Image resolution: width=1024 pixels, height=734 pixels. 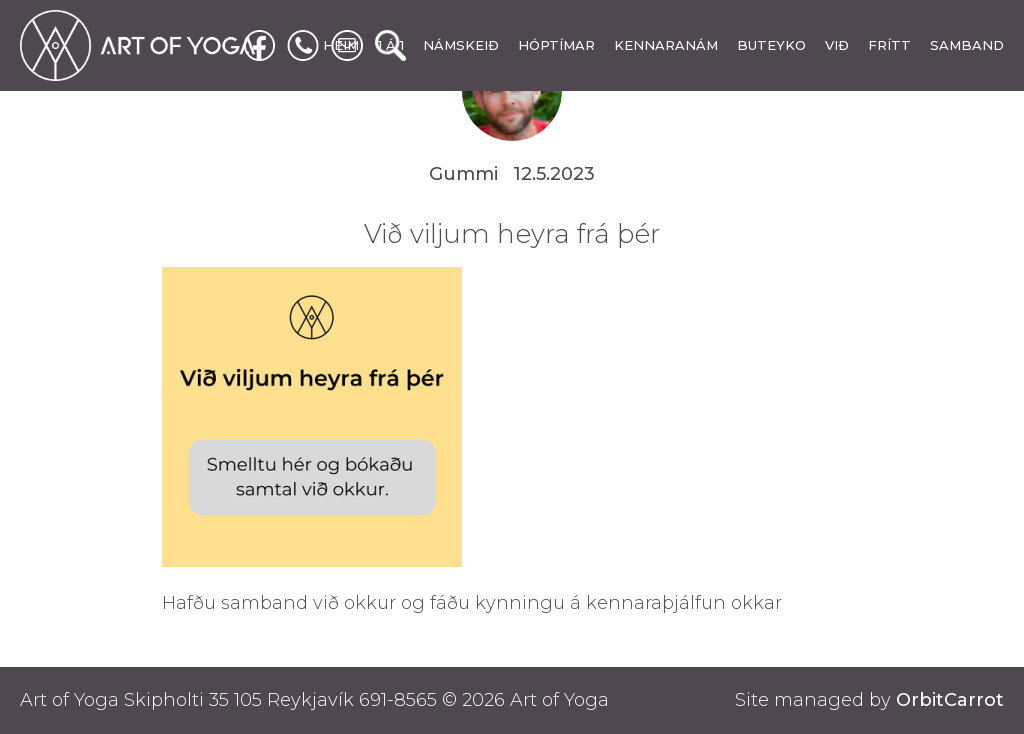 I want to click on VIÐ, so click(x=837, y=45).